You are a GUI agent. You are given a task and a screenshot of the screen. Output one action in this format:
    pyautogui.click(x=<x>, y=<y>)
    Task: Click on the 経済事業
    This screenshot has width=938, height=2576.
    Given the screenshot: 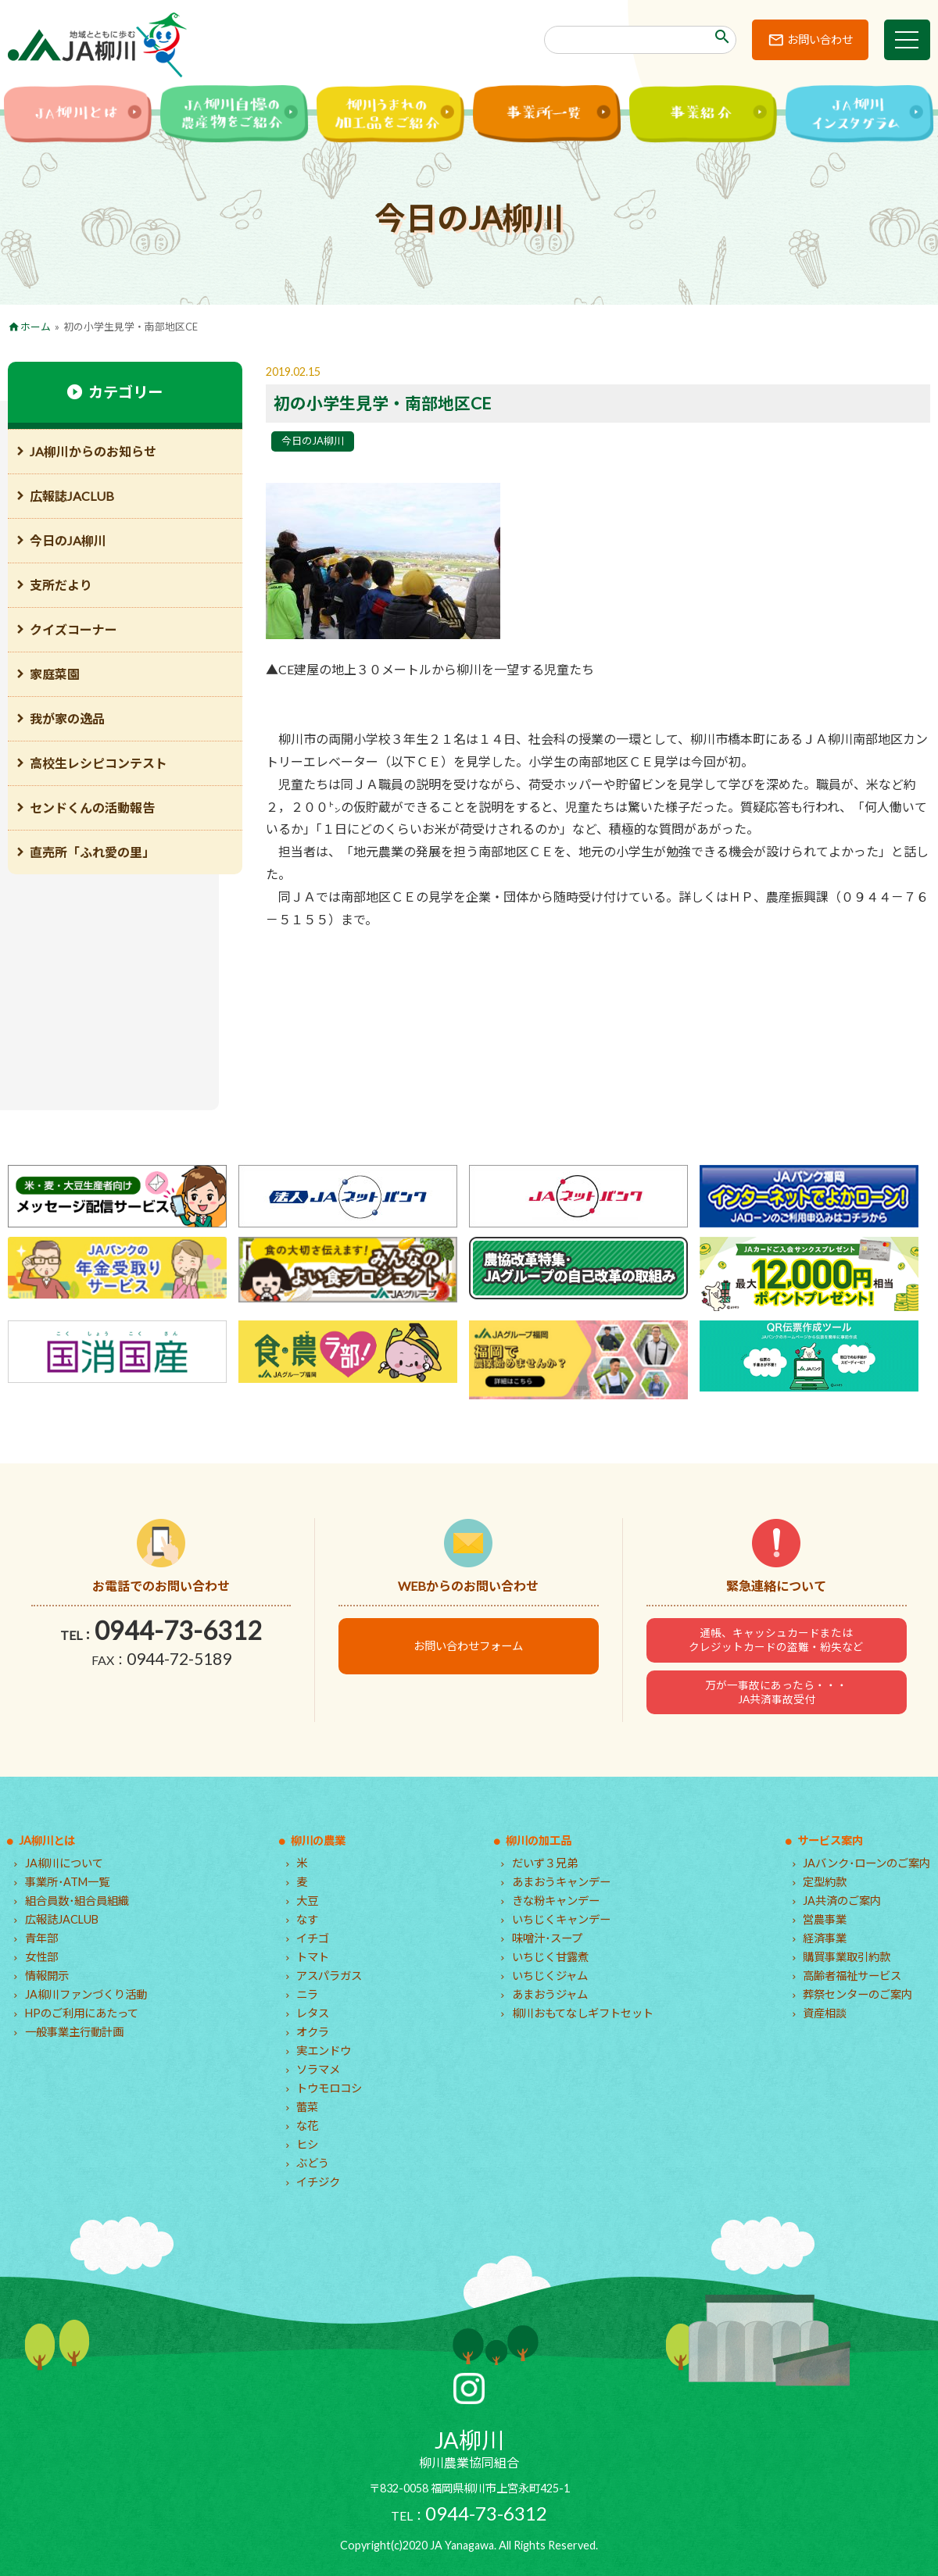 What is the action you would take?
    pyautogui.click(x=825, y=1938)
    